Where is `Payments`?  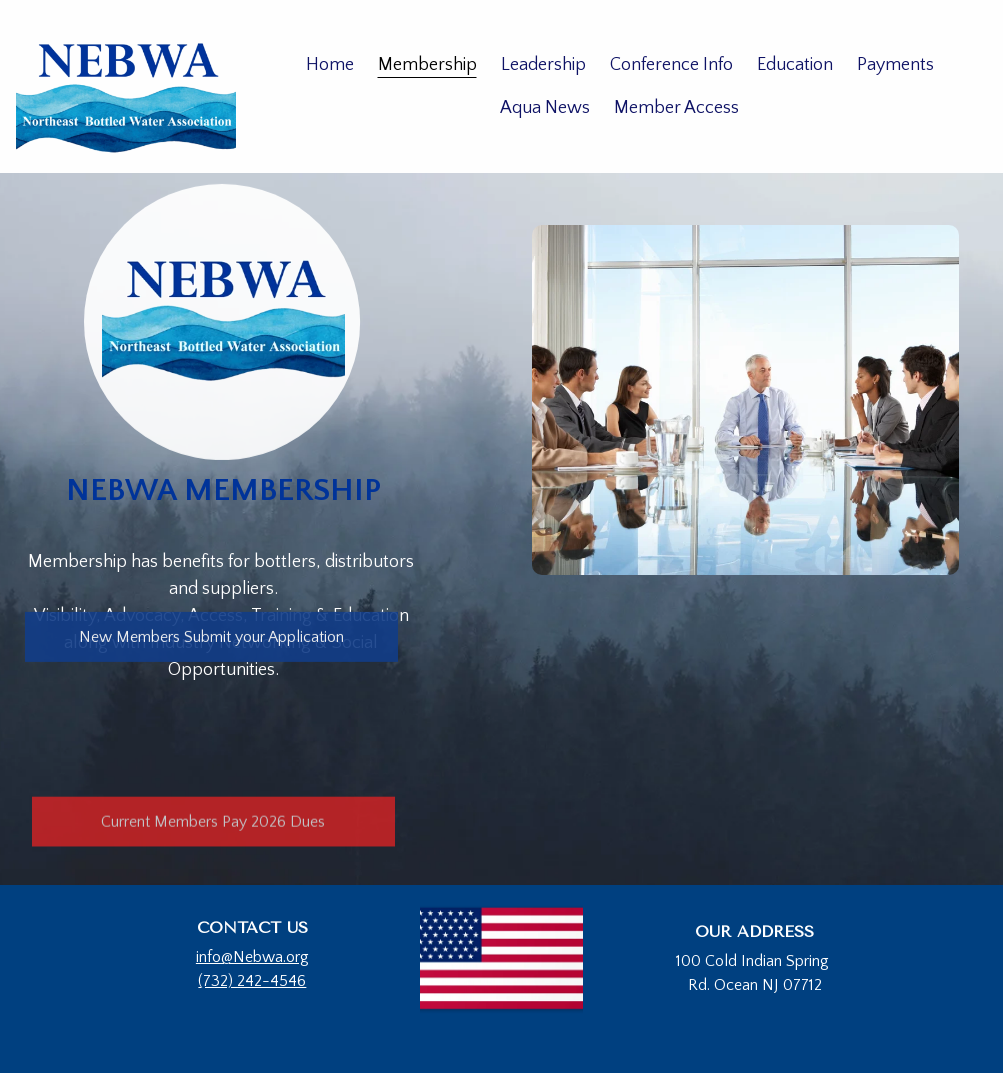 Payments is located at coordinates (895, 65).